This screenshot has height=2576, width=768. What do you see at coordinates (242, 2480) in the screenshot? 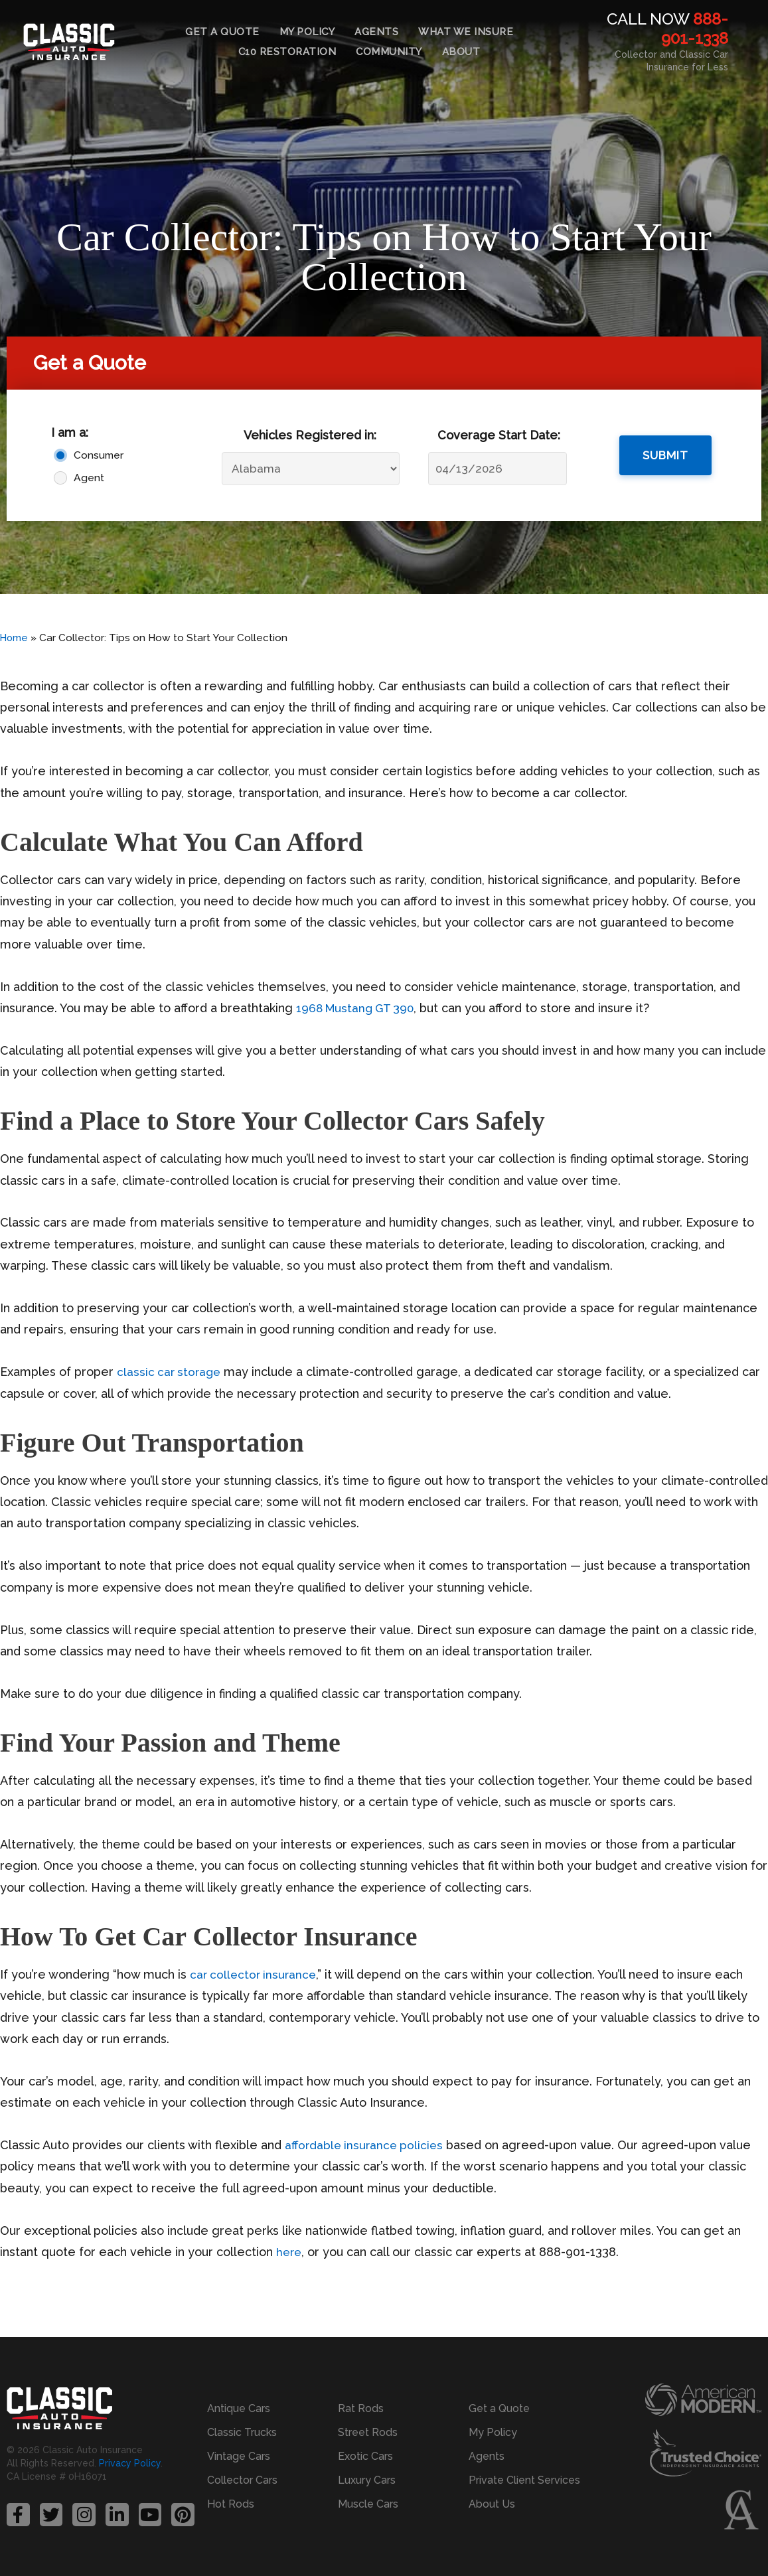
I see `Collector Cars` at bounding box center [242, 2480].